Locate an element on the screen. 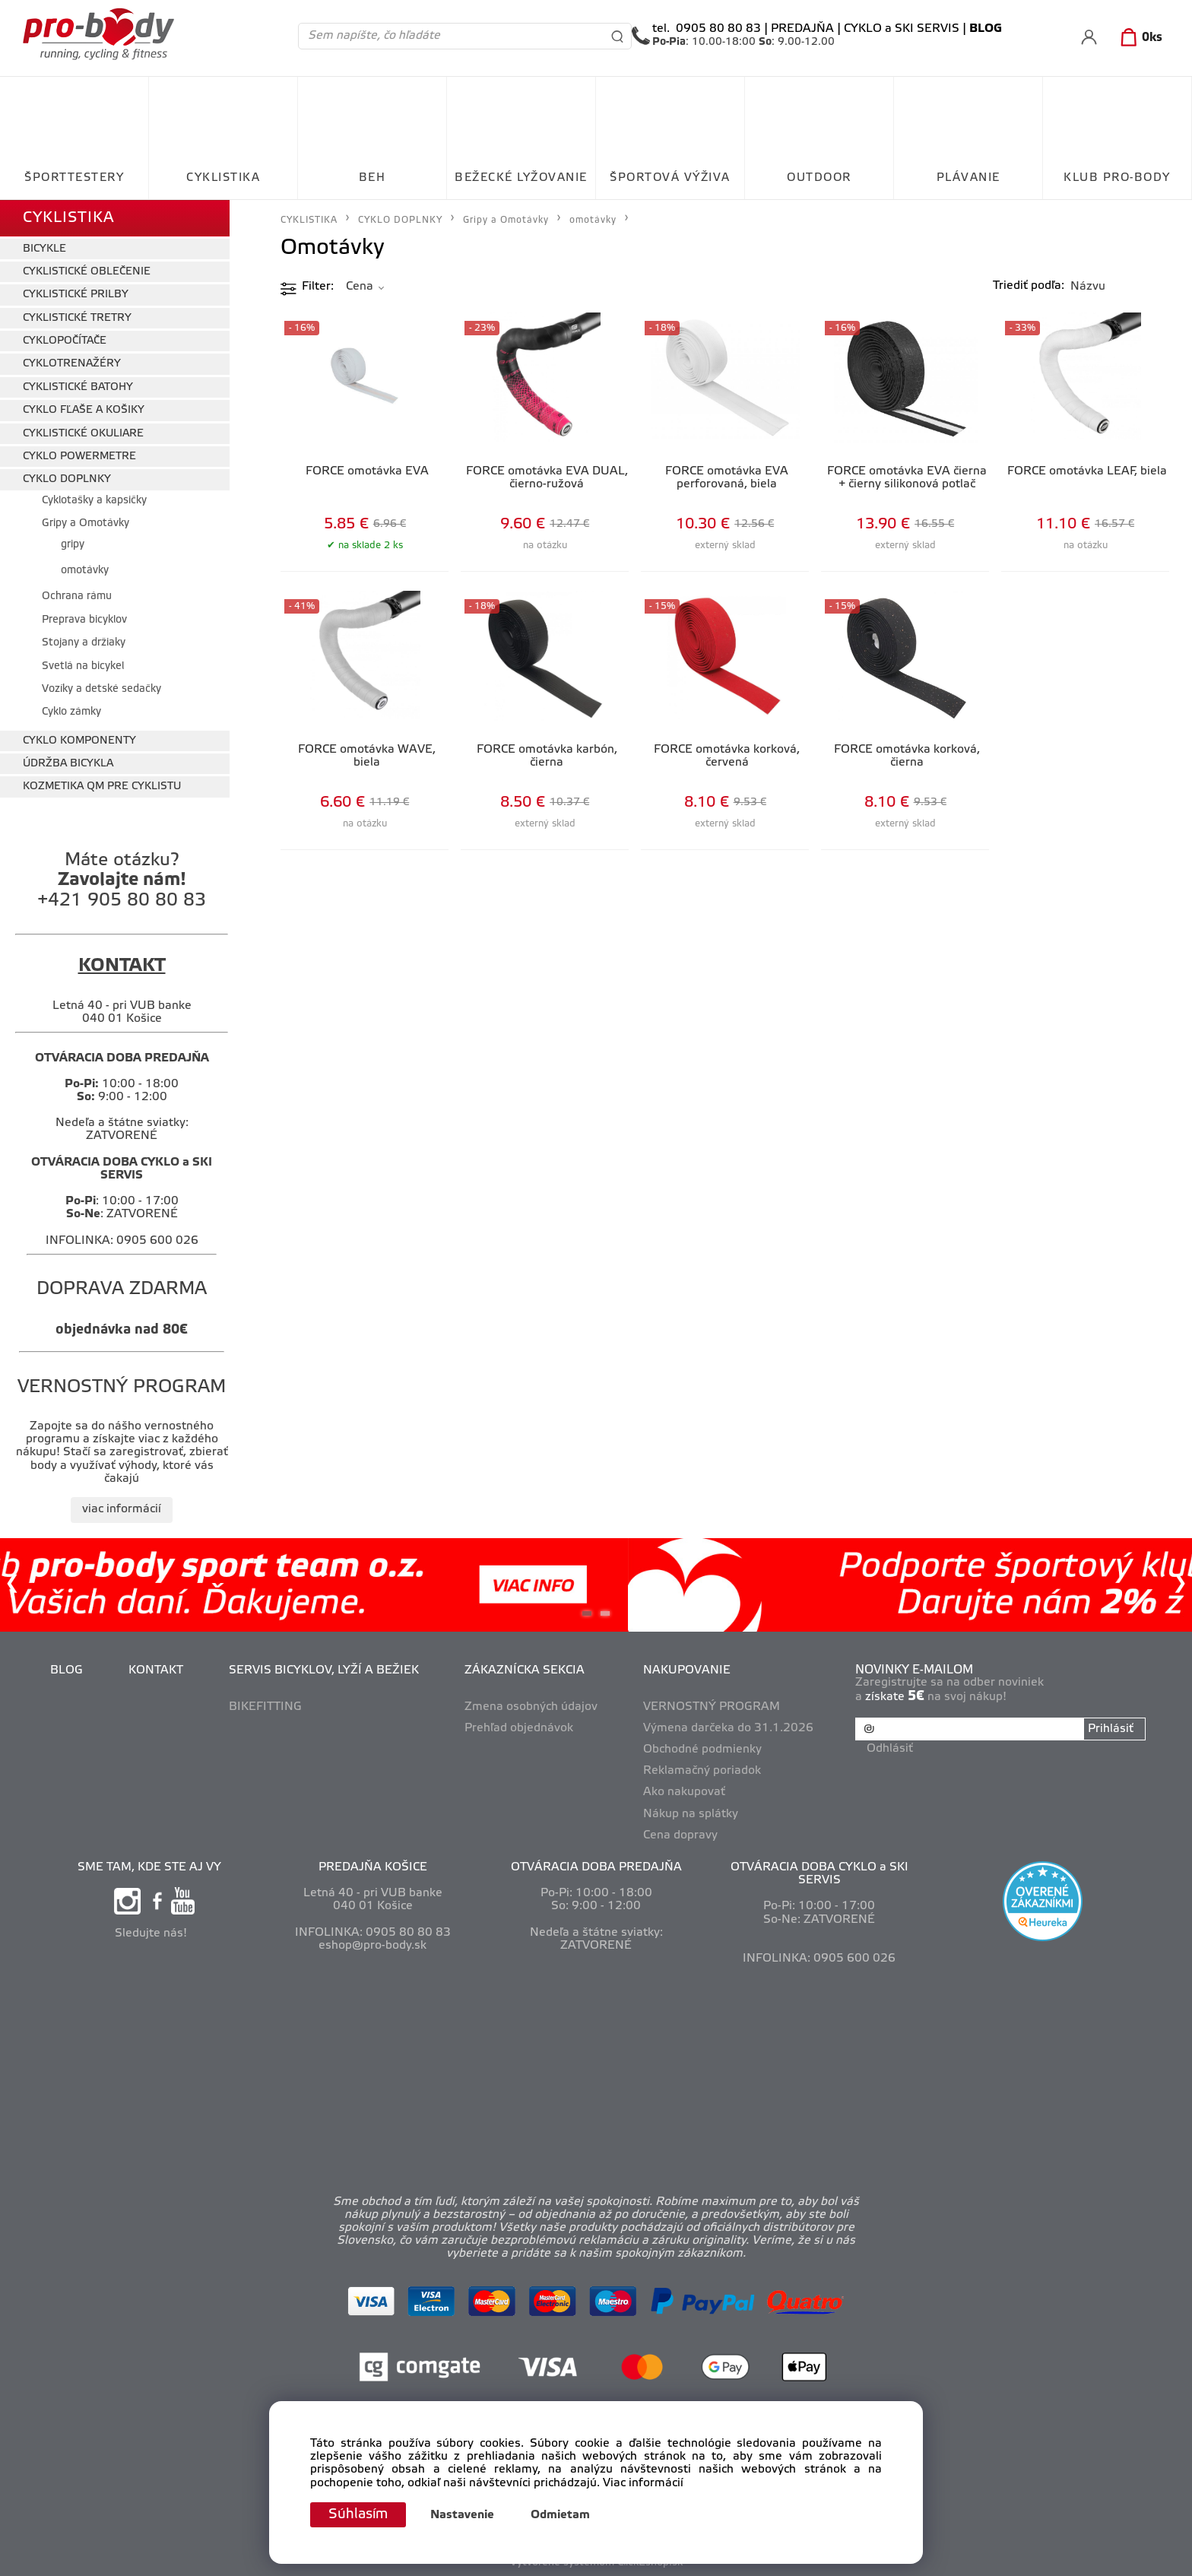 The width and height of the screenshot is (1192, 2576). Stojany a držiaky is located at coordinates (83, 643).